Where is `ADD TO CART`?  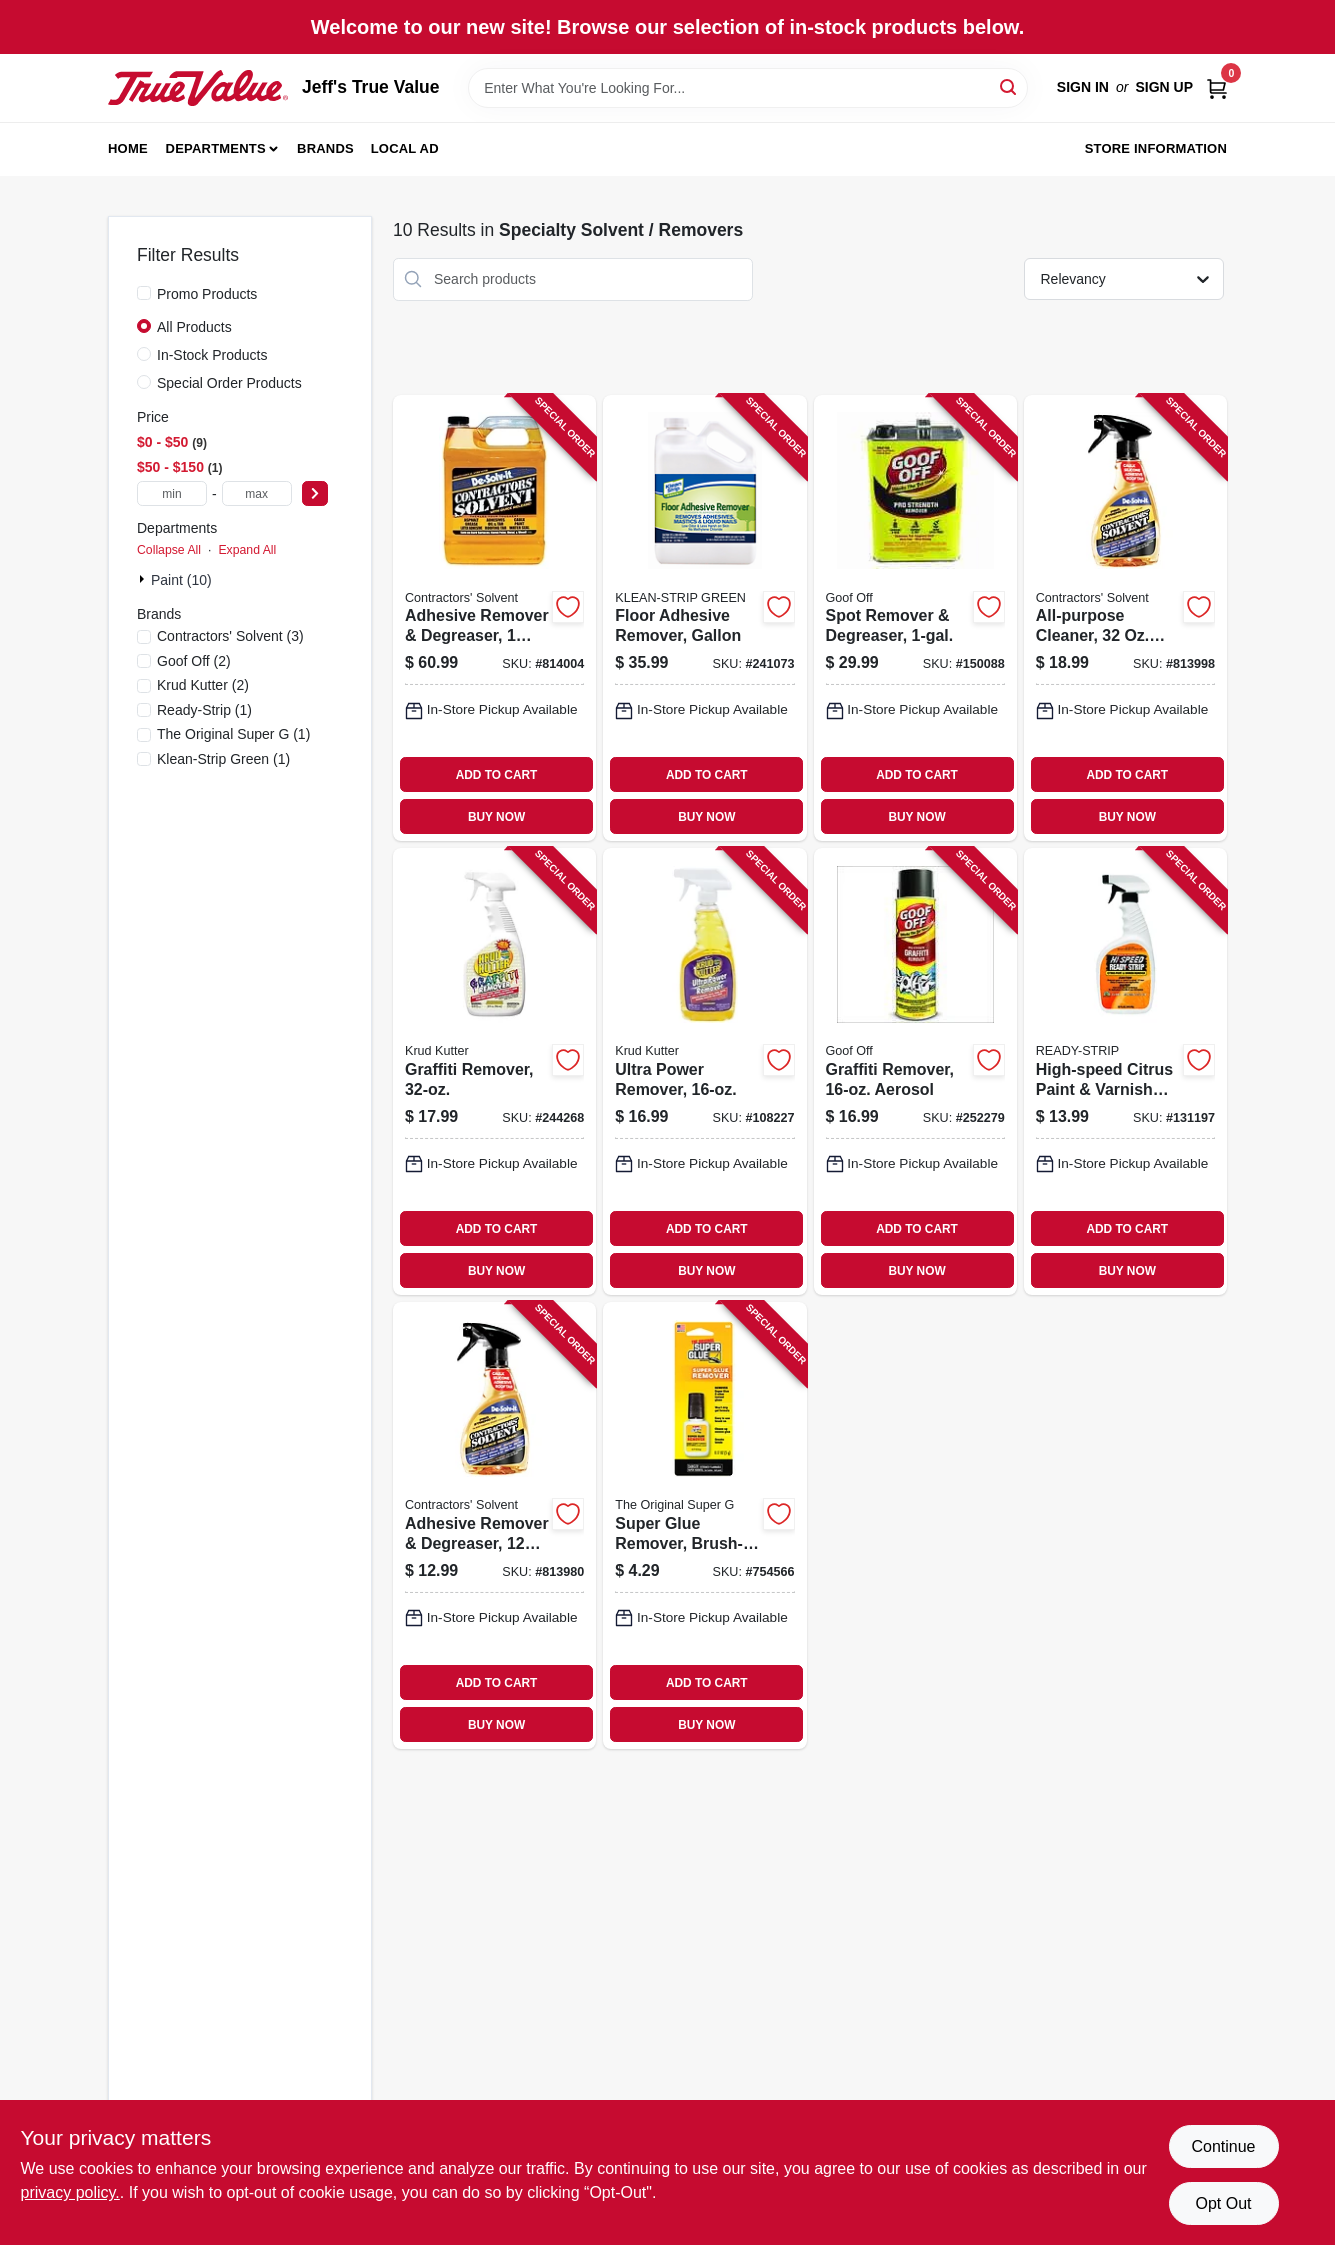 ADD TO CART is located at coordinates (497, 775).